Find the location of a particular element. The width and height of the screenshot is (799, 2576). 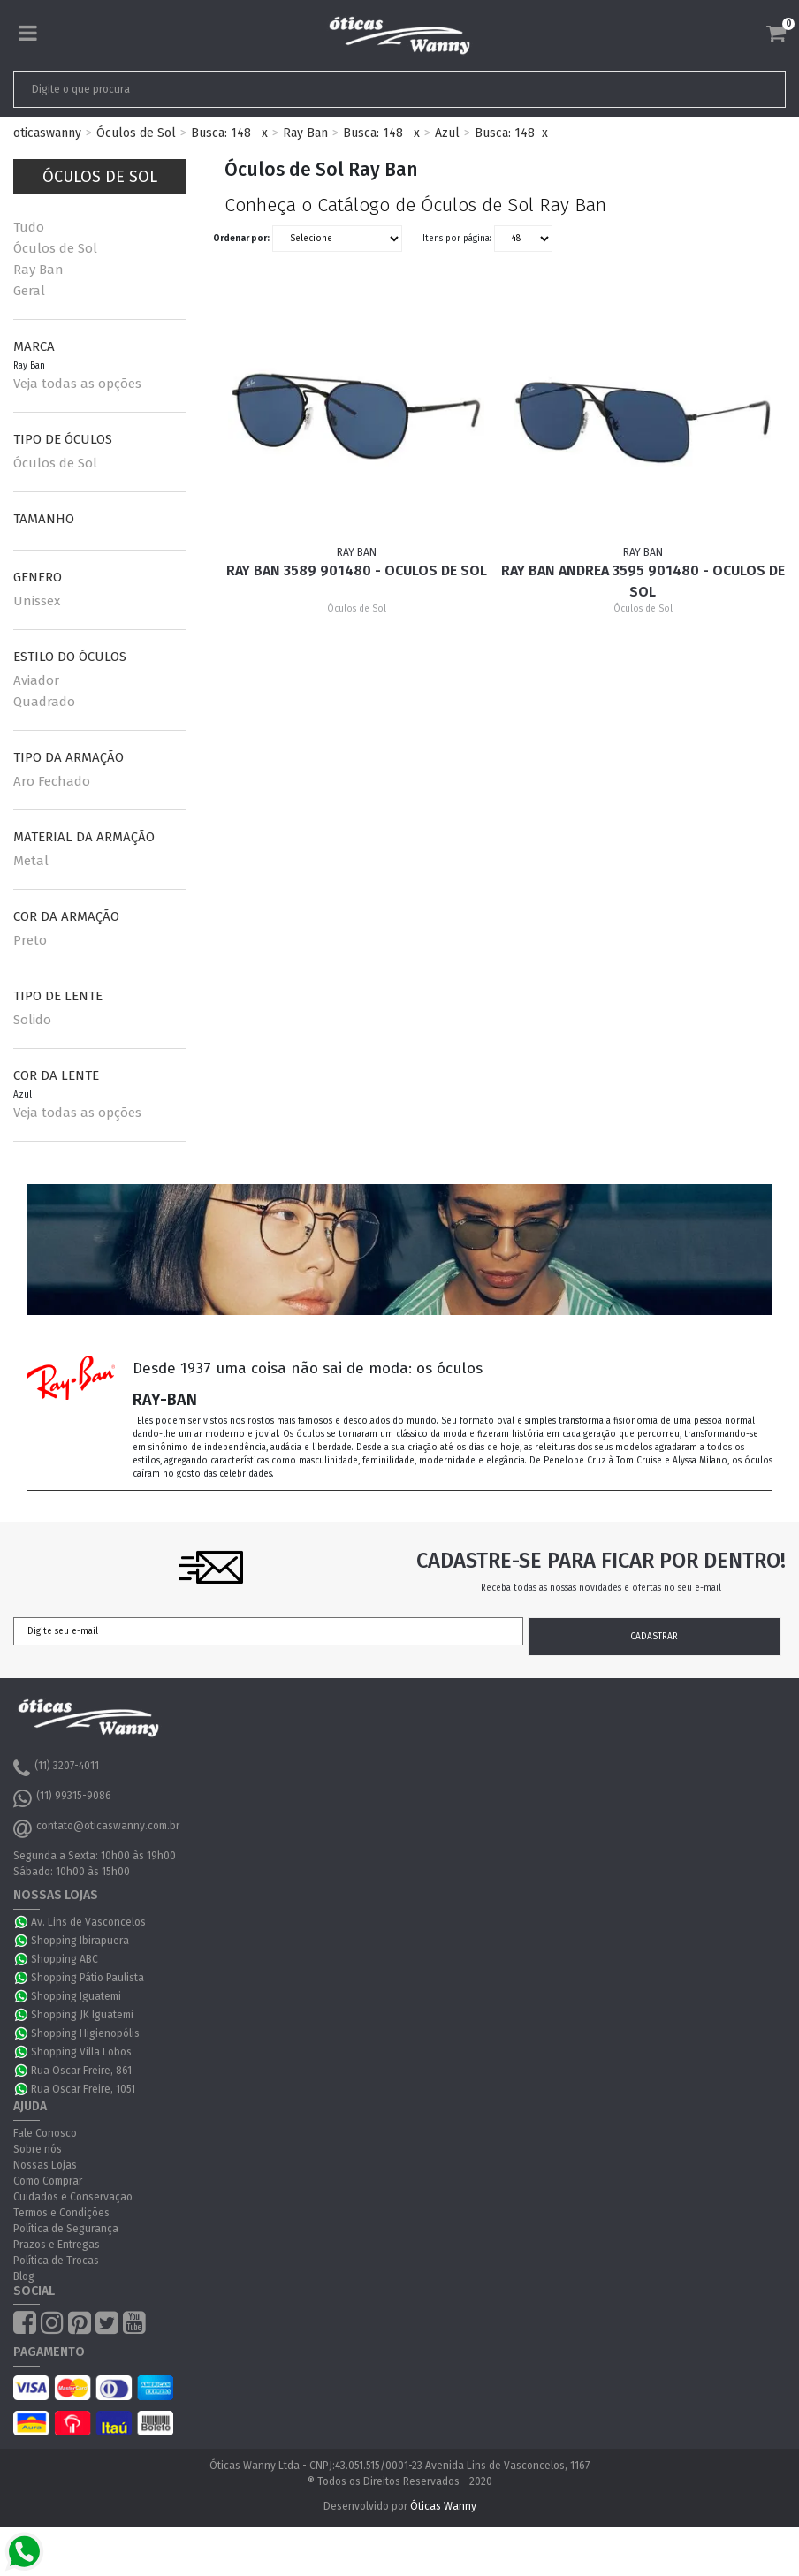

Termos e Condições is located at coordinates (61, 2213).